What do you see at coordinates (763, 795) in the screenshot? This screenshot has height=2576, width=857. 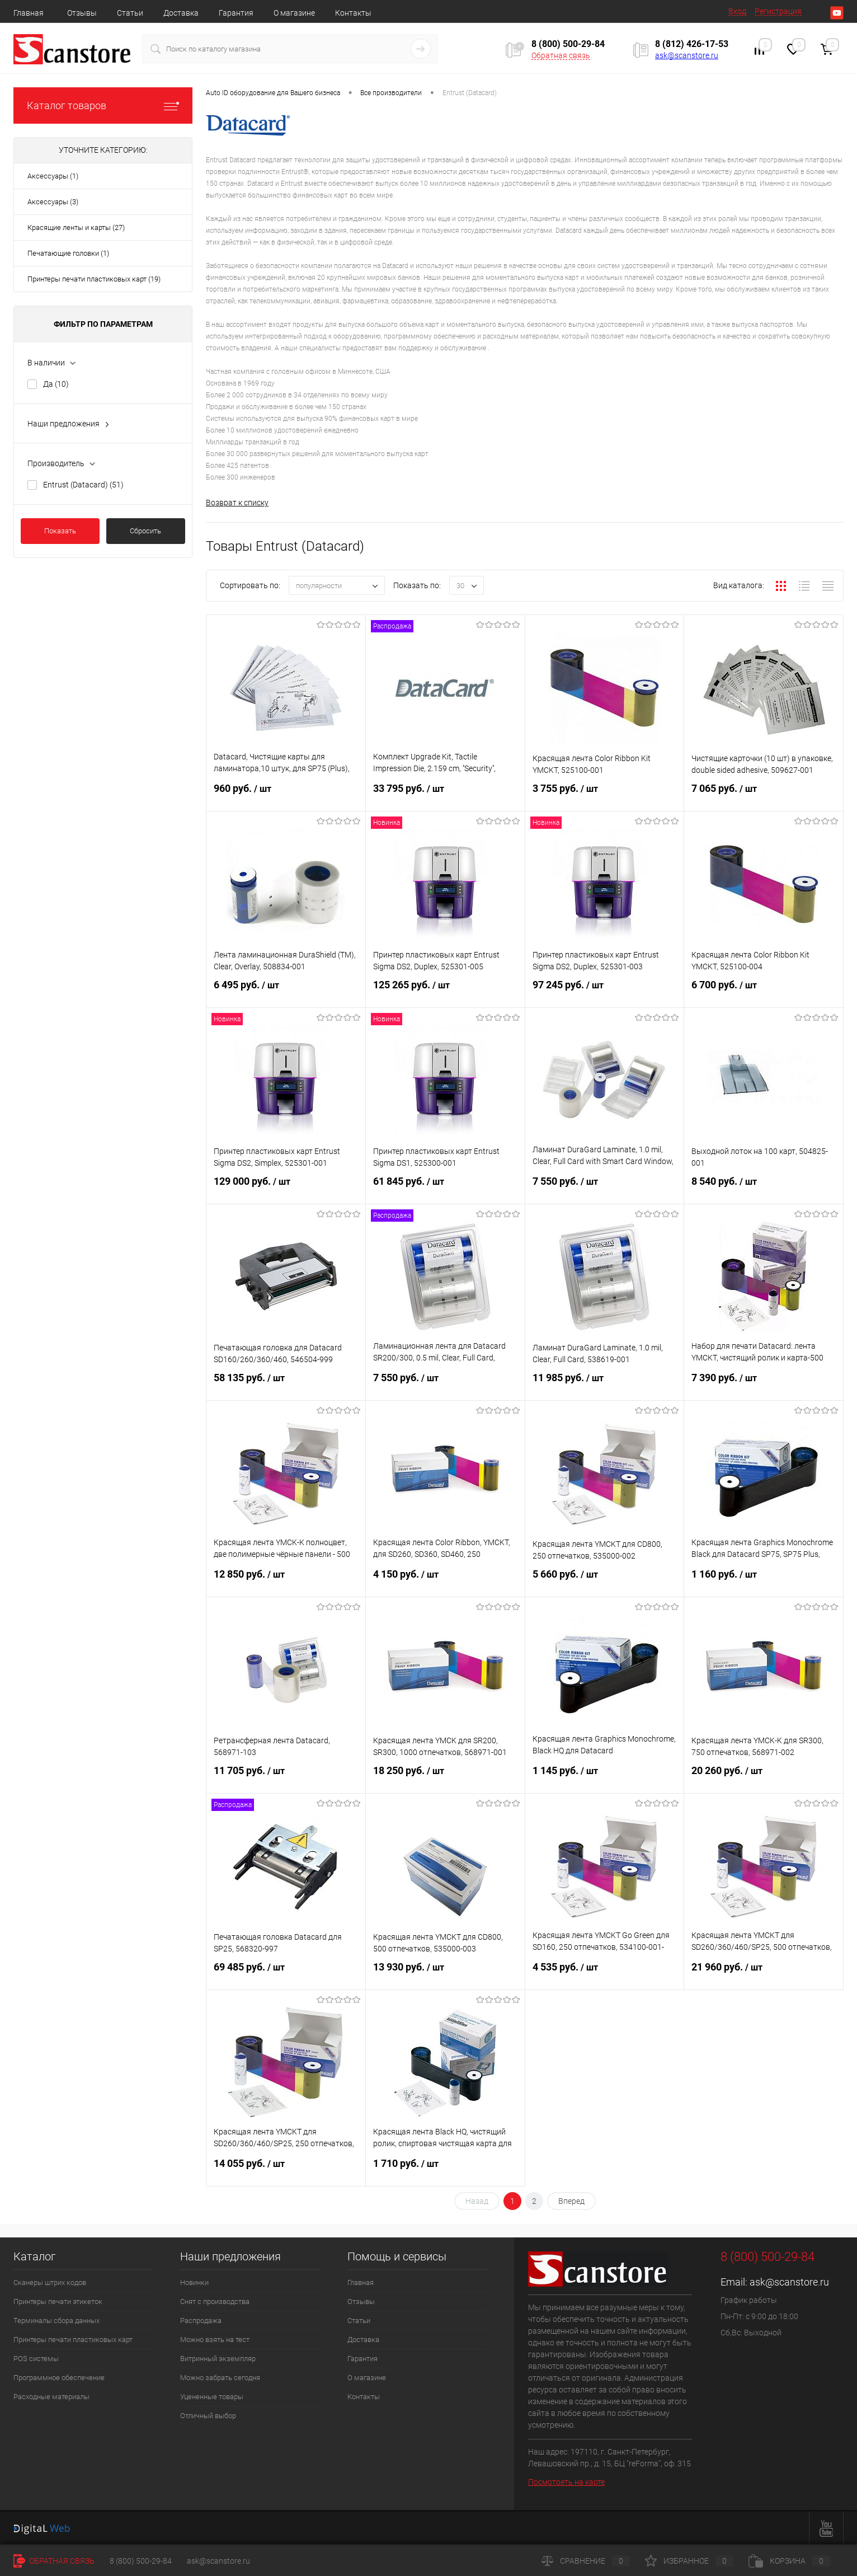 I see `7 065 руб.` at bounding box center [763, 795].